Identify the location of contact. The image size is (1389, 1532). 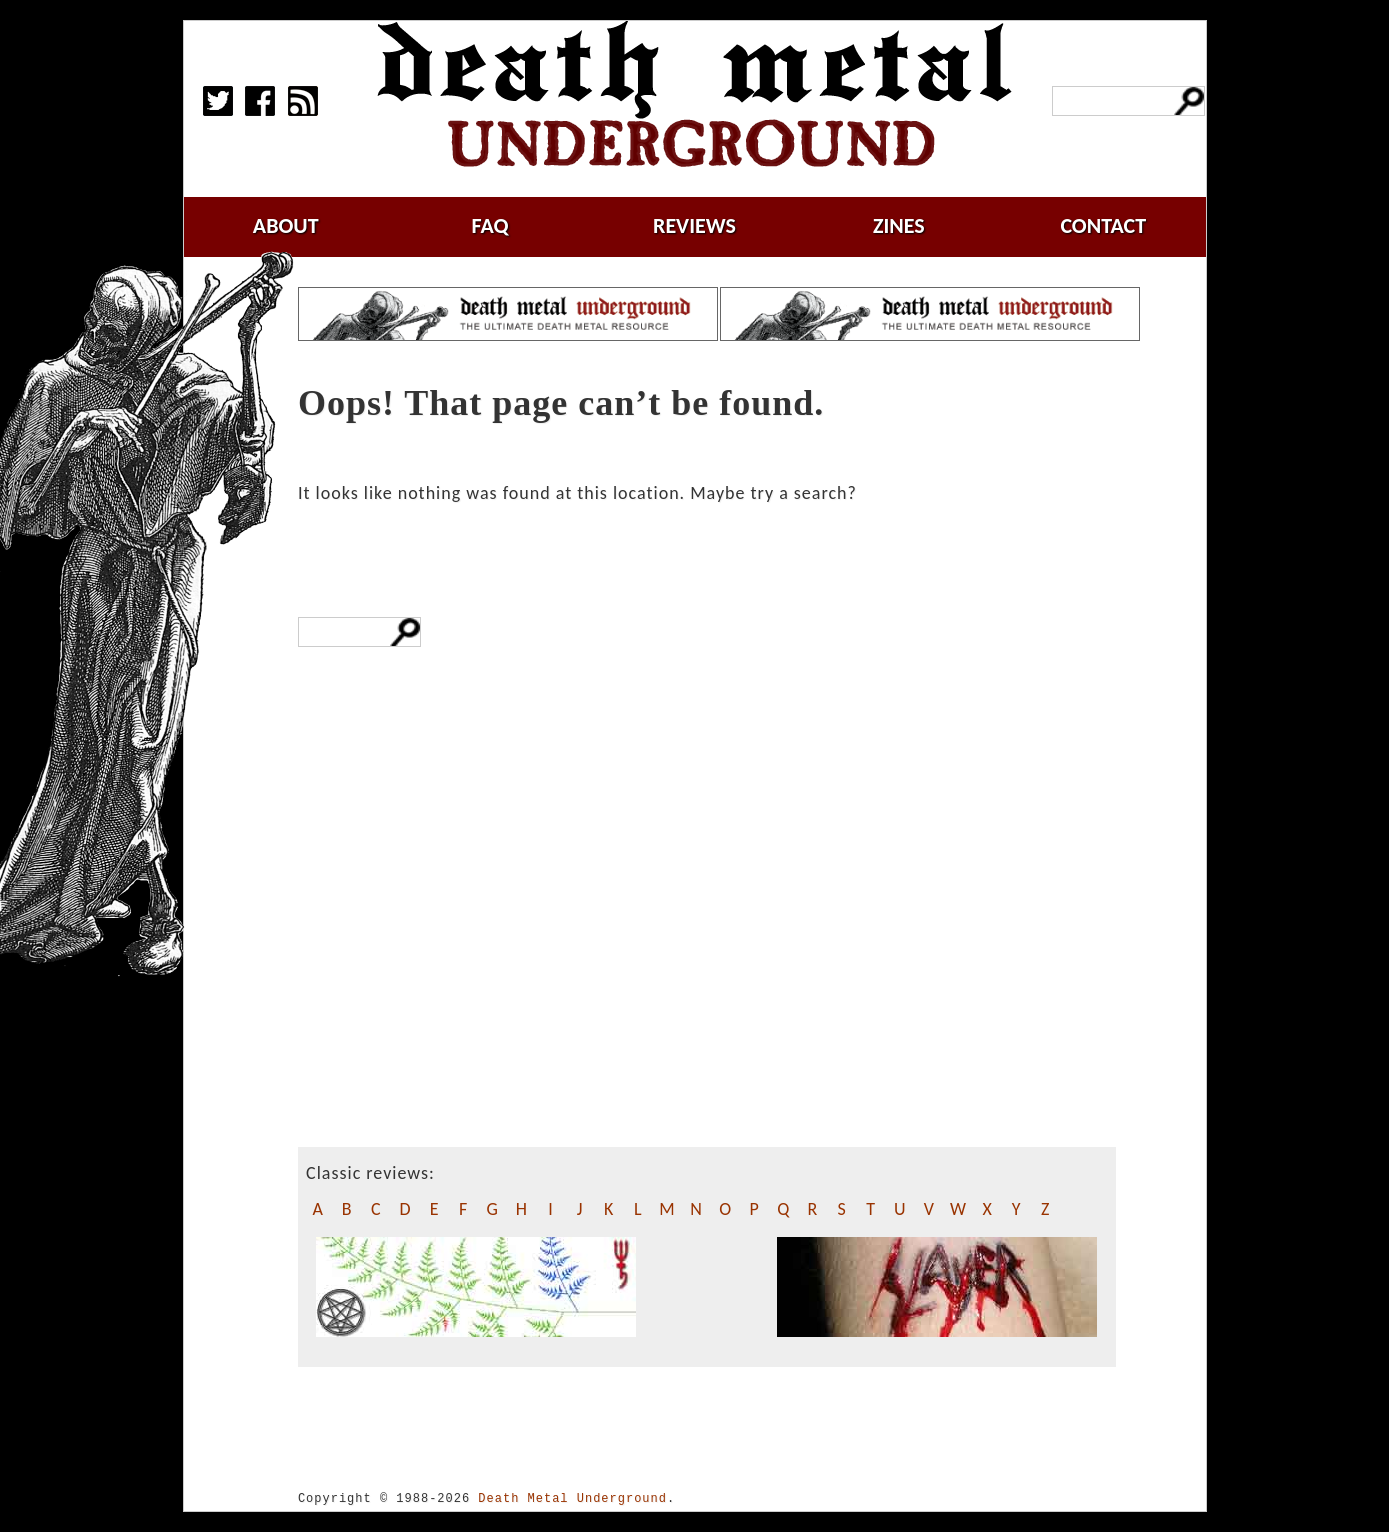
(1103, 225).